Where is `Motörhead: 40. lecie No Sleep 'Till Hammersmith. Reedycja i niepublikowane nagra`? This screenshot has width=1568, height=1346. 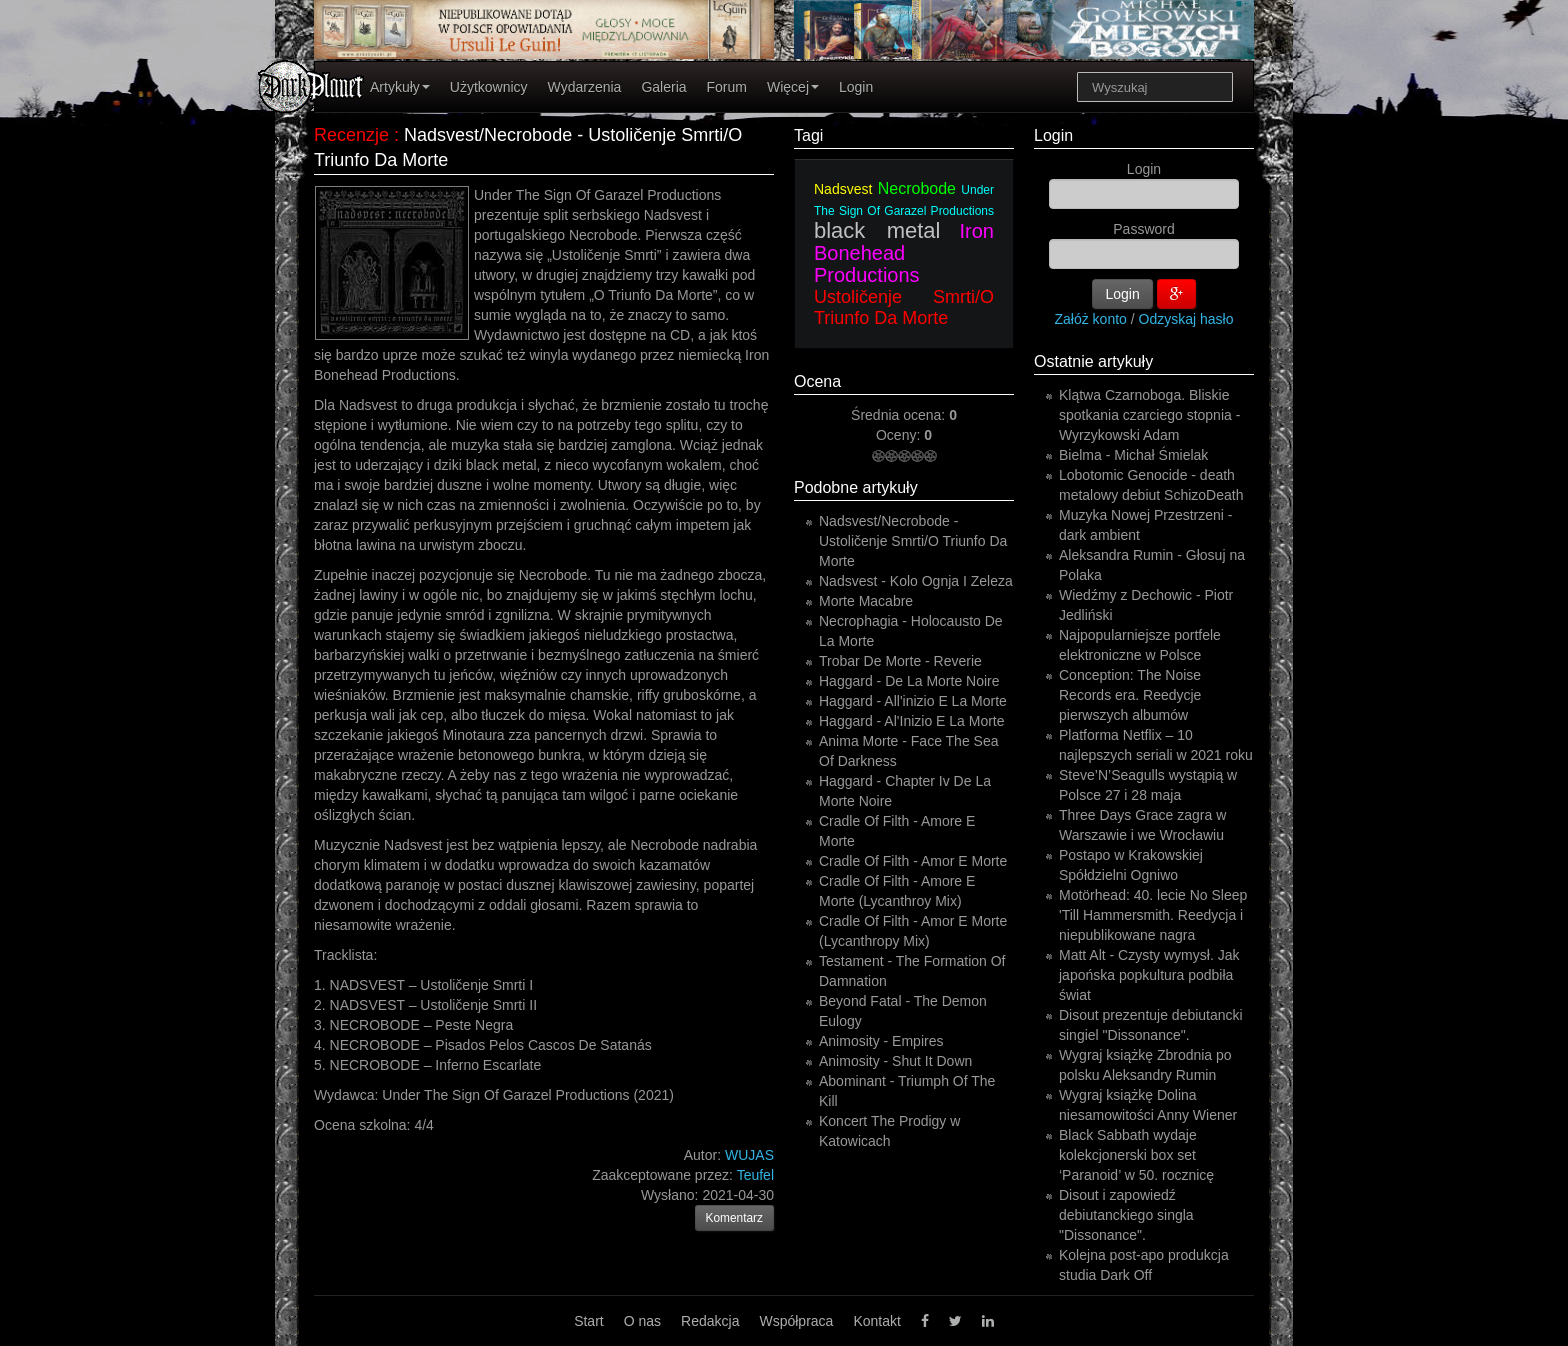
Motörhead: 40. lecie No Sleep 'Till Hammersmith. Reedycja i niepublikowane nagra is located at coordinates (1153, 915).